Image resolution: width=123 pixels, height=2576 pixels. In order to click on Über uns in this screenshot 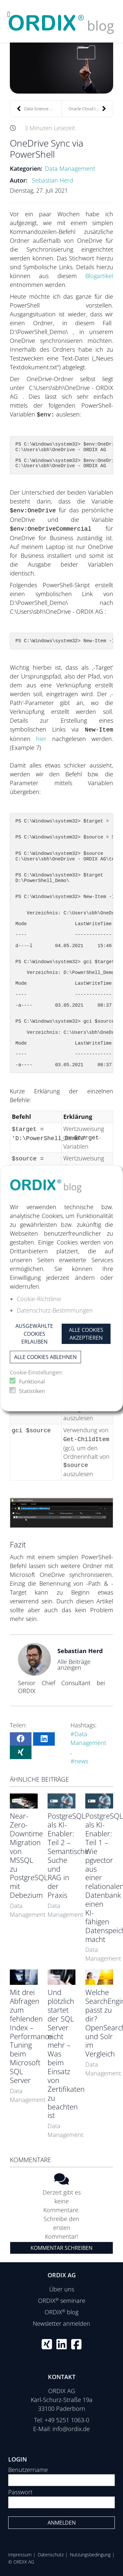, I will do `click(61, 2289)`.